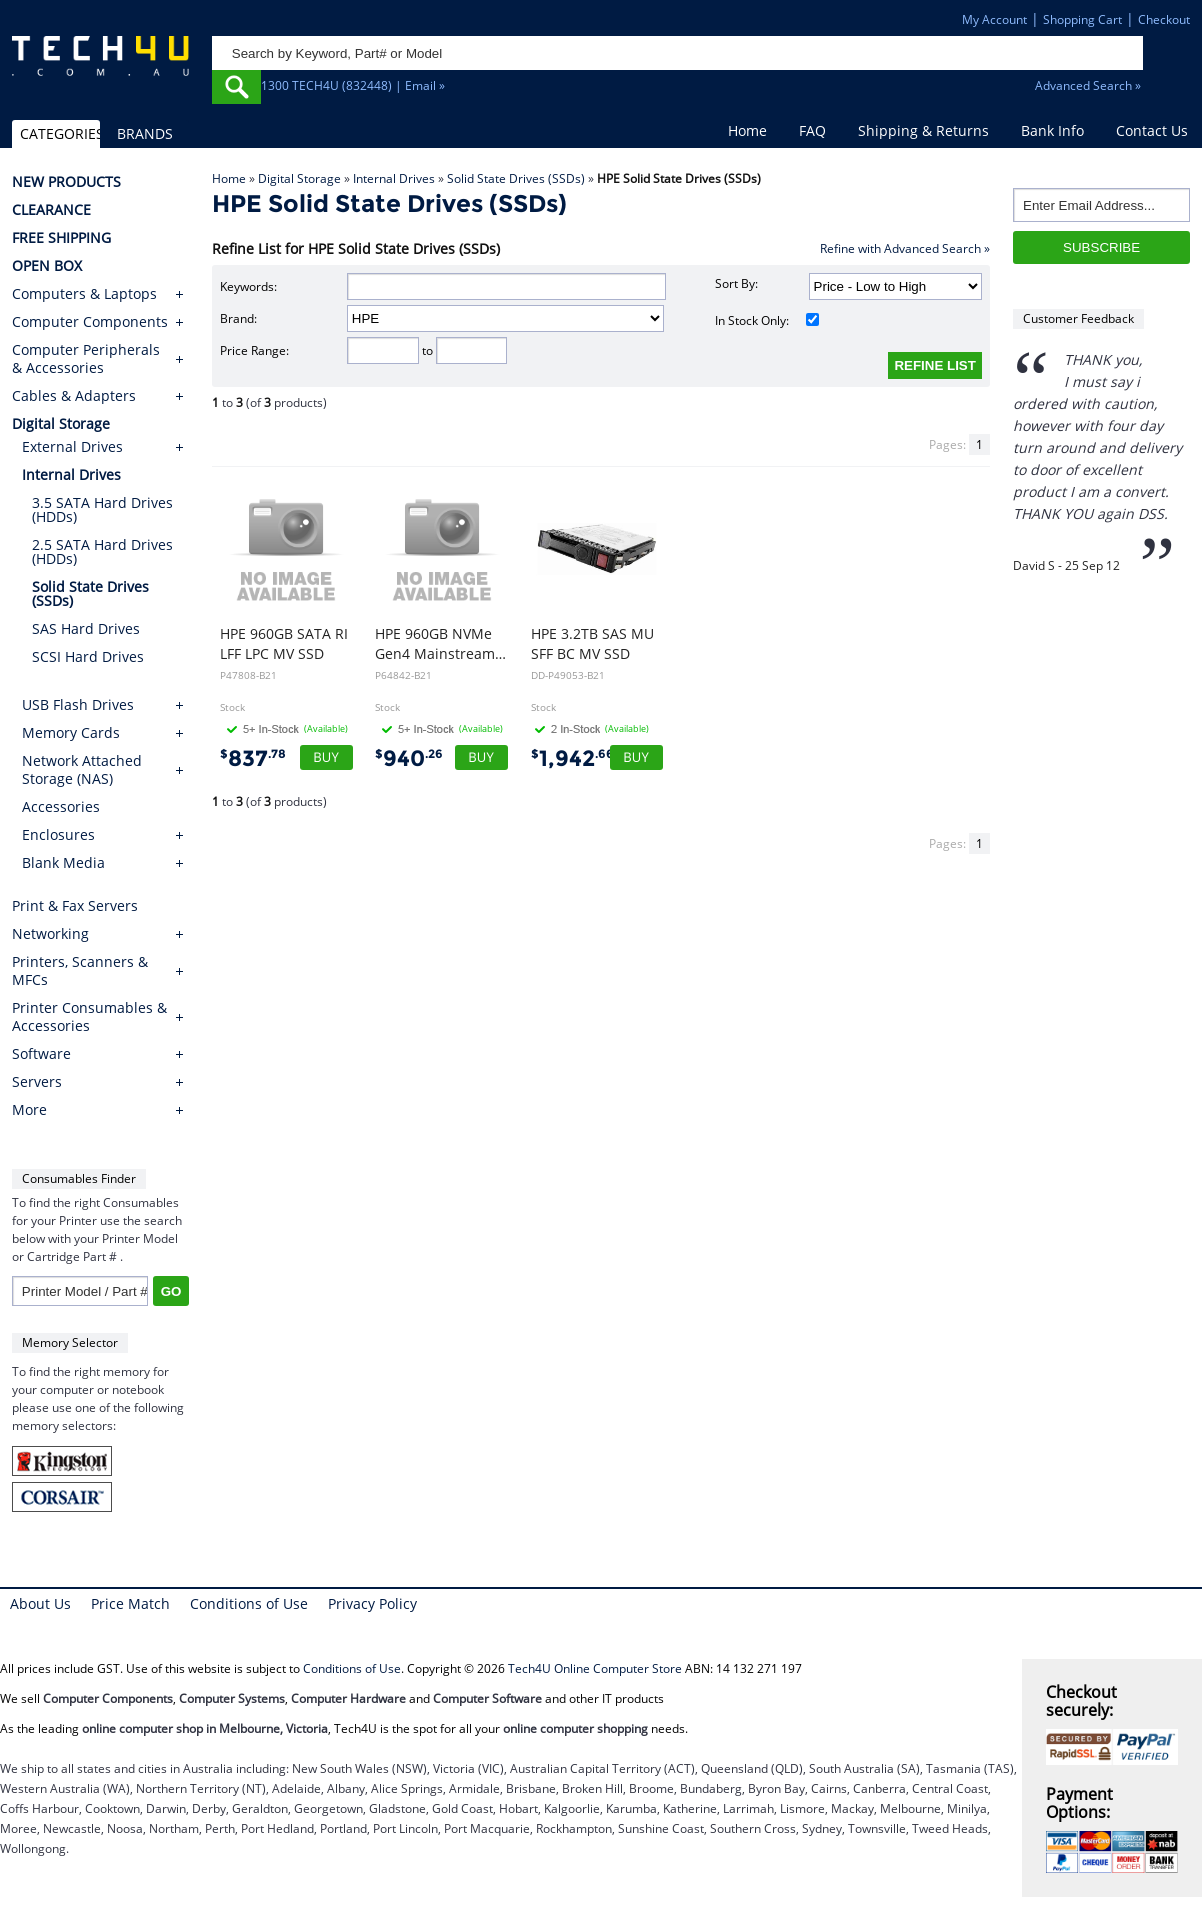  Describe the element at coordinates (572, 758) in the screenshot. I see `1,942` at that location.